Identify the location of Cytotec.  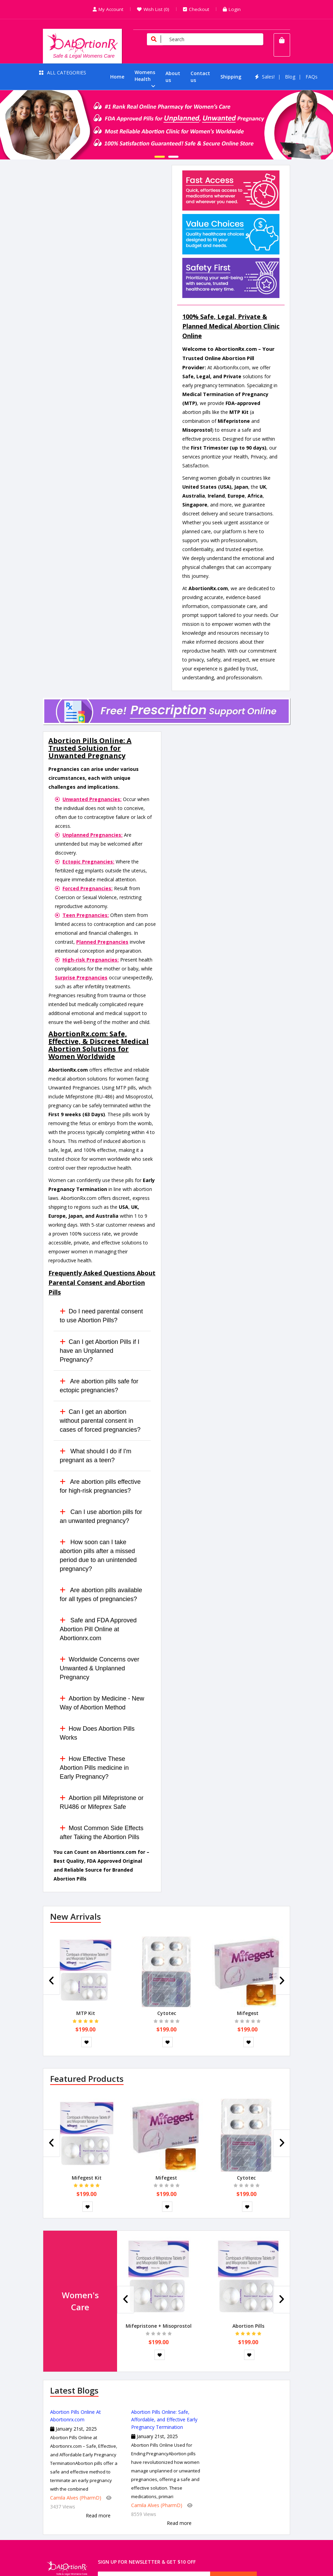
(166, 2013).